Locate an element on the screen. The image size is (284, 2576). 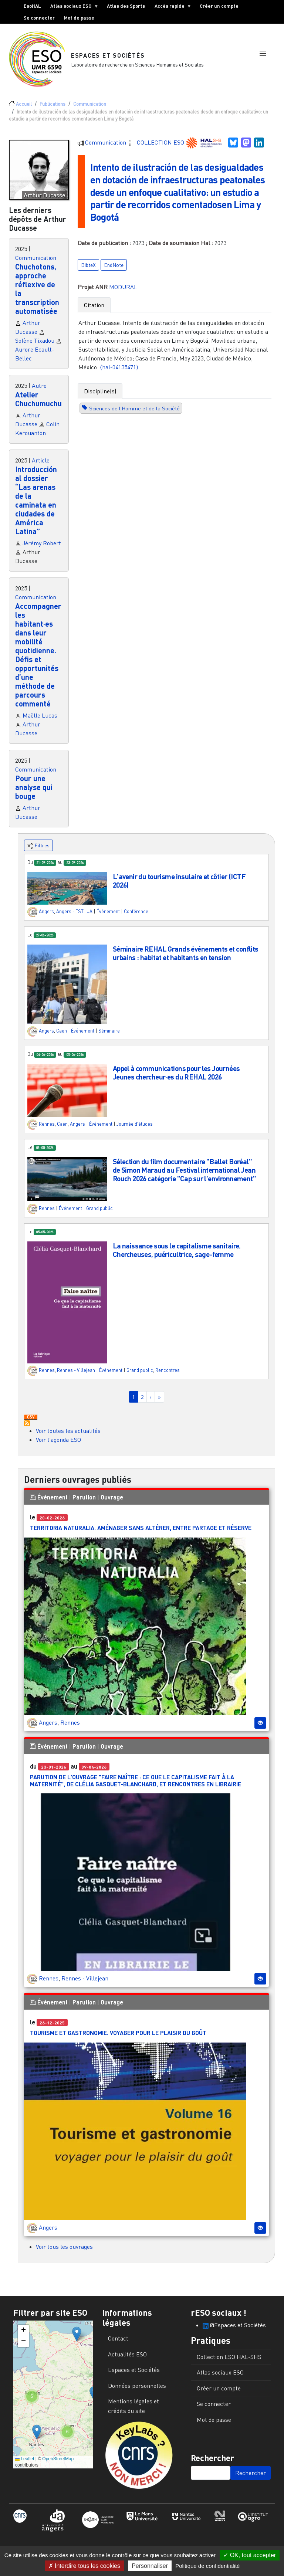
Interdire tous les cookies is located at coordinates (84, 2566).